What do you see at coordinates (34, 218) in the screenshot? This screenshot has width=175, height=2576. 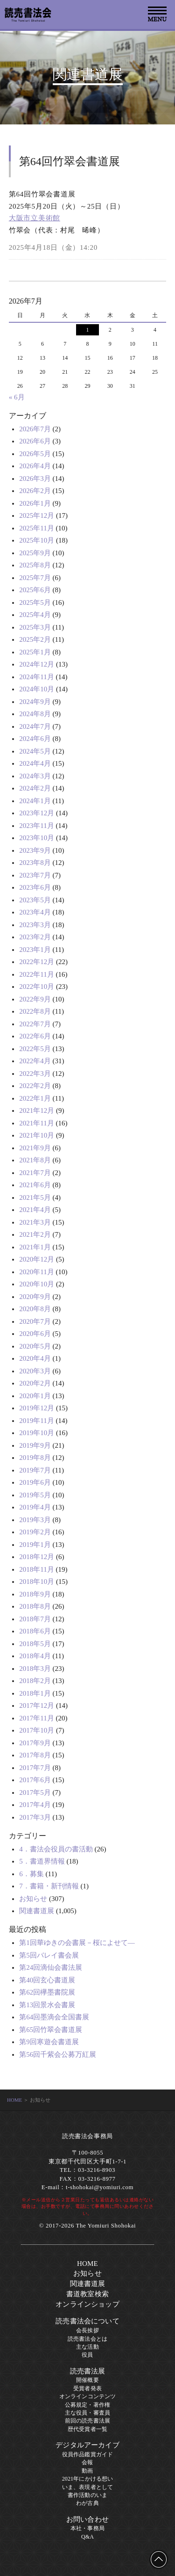 I see `大阪市立美術館` at bounding box center [34, 218].